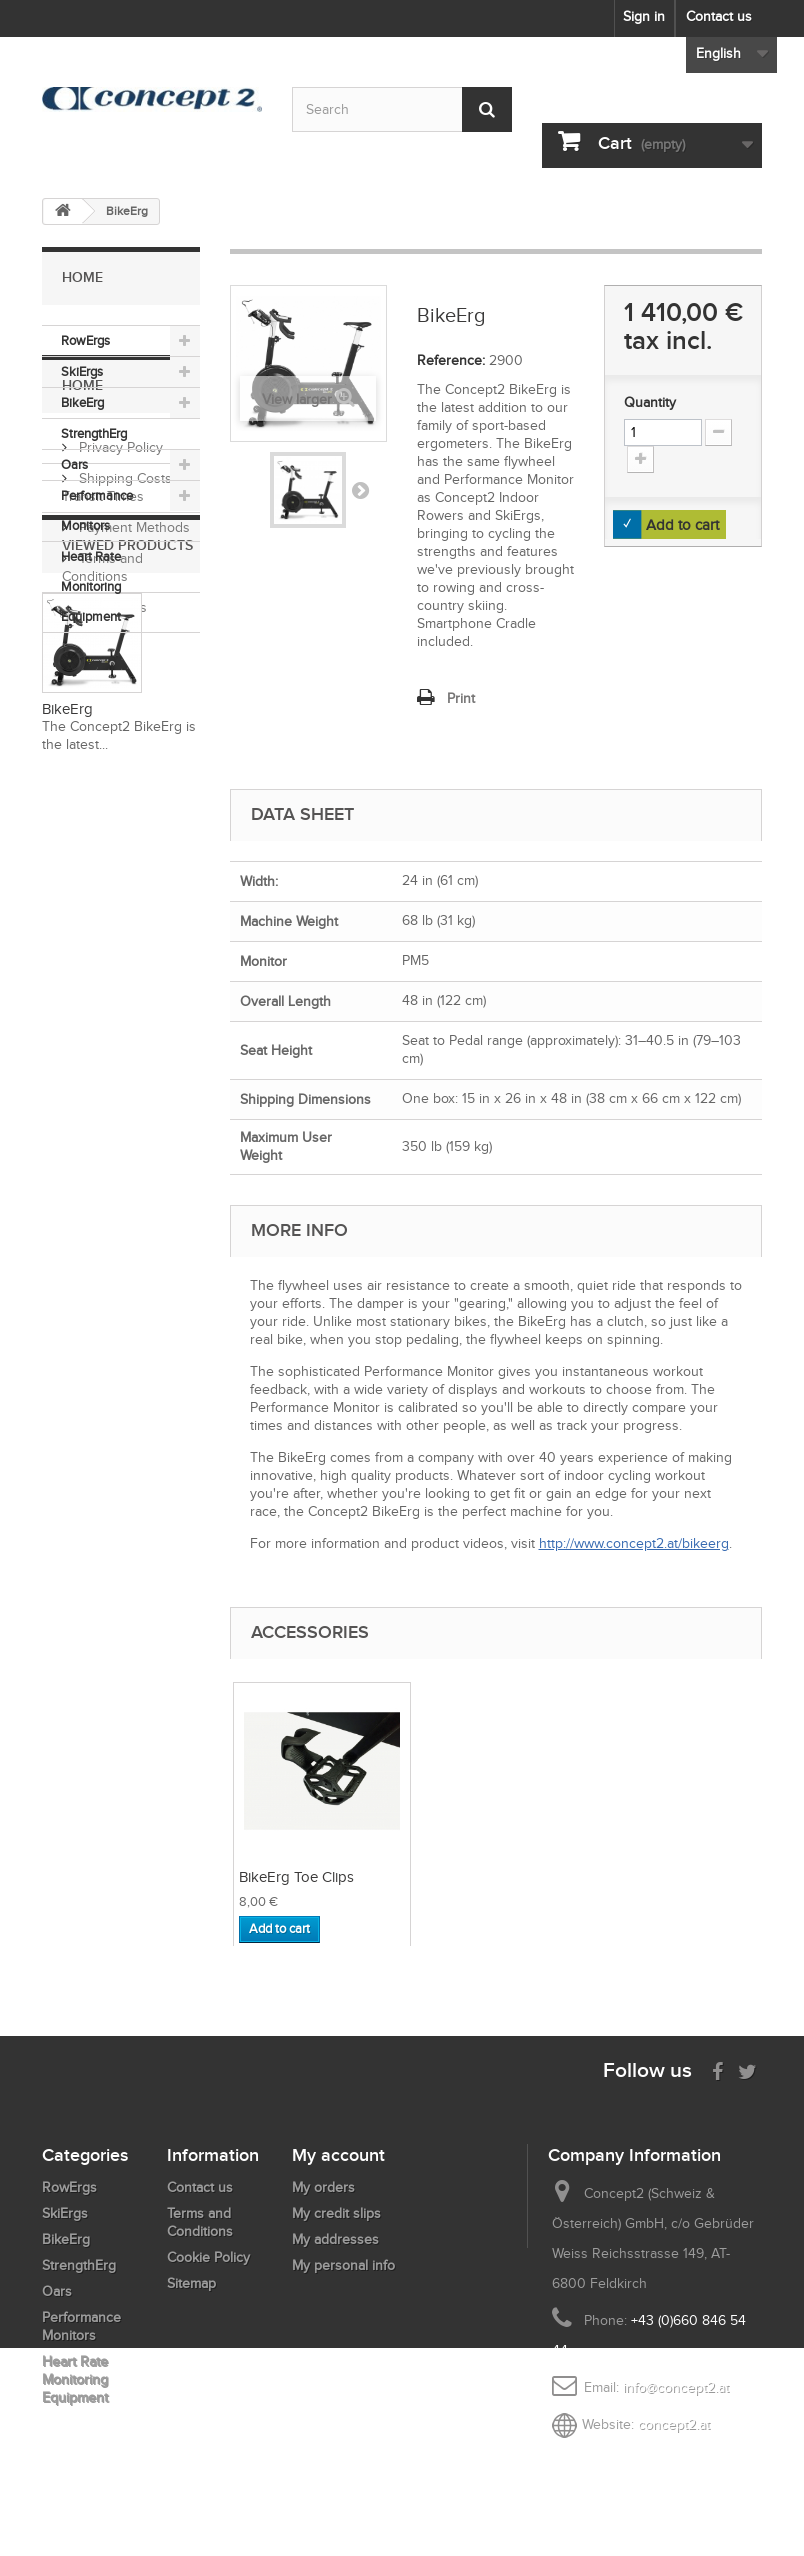 The width and height of the screenshot is (804, 2556). Describe the element at coordinates (302, 1877) in the screenshot. I see `BikeErg Water Bot...` at that location.